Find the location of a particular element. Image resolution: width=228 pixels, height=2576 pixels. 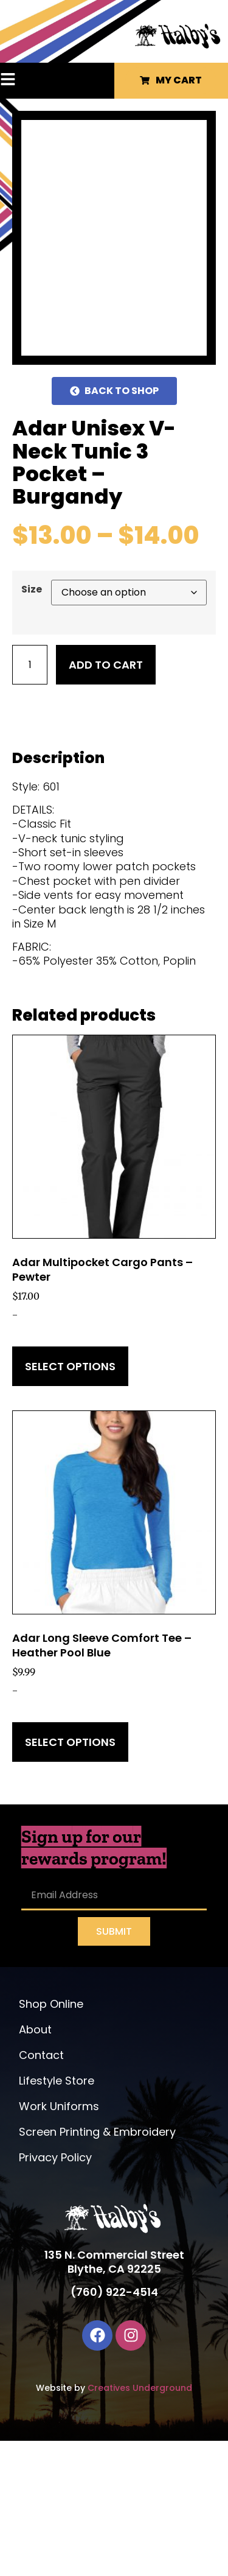

Privacy Policy is located at coordinates (55, 2293).